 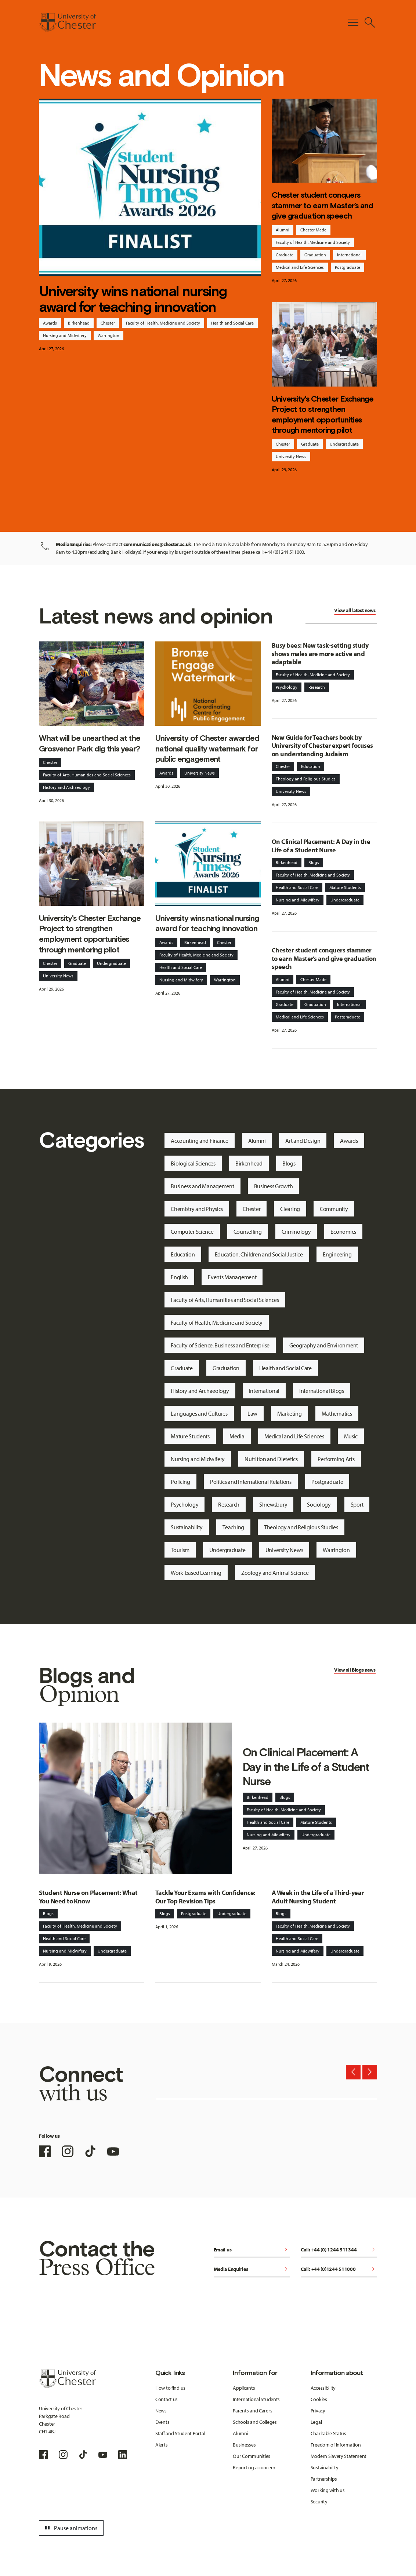 What do you see at coordinates (244, 2444) in the screenshot?
I see `Businesses` at bounding box center [244, 2444].